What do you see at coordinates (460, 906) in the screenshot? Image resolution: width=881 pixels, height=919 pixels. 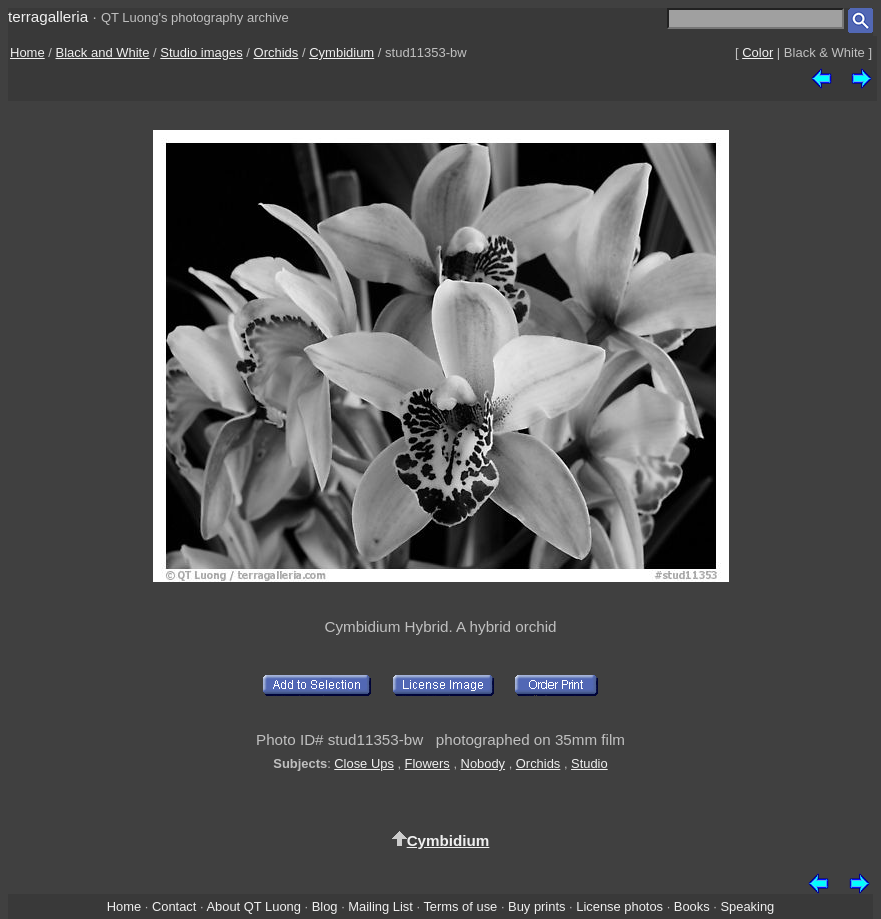 I see `Terms of use` at bounding box center [460, 906].